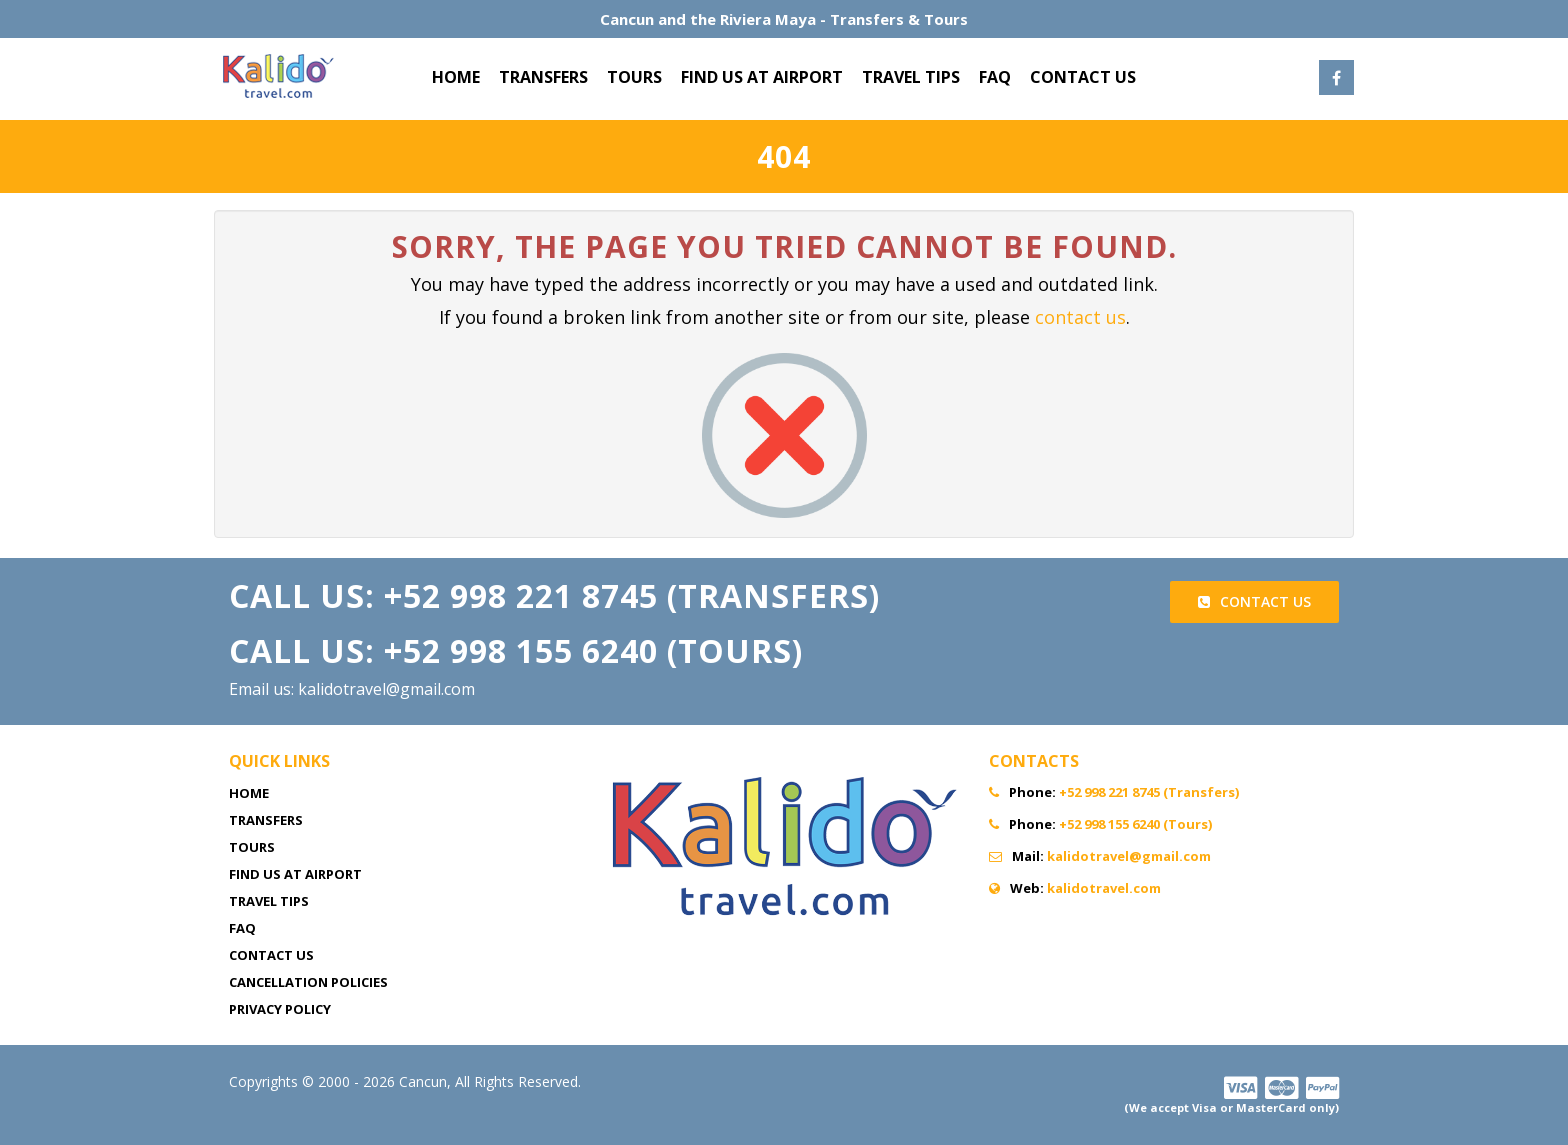 Image resolution: width=1568 pixels, height=1145 pixels. Describe the element at coordinates (634, 77) in the screenshot. I see `TOURS` at that location.